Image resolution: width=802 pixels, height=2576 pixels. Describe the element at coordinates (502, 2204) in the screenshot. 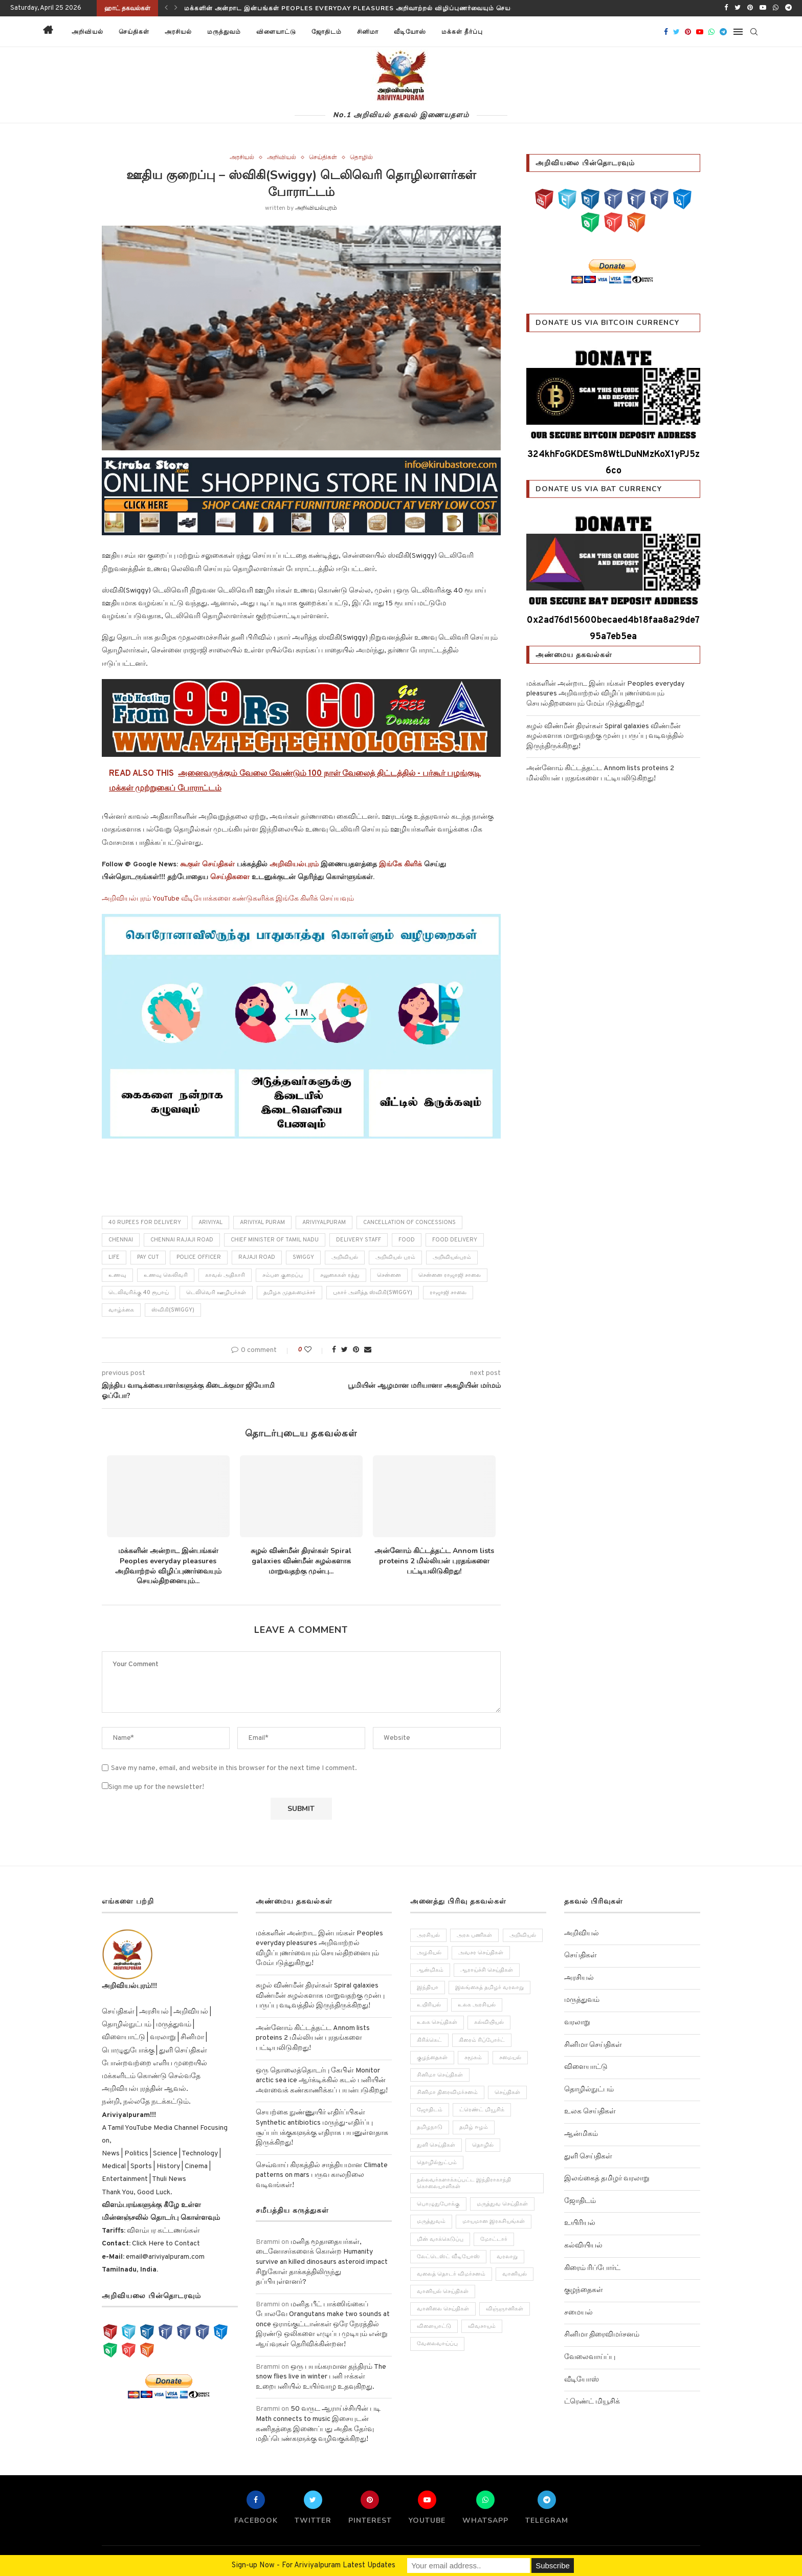

I see `மருத்துவ செய்திகள் [மருத்துவ செய்திகள் (31 items)]` at that location.